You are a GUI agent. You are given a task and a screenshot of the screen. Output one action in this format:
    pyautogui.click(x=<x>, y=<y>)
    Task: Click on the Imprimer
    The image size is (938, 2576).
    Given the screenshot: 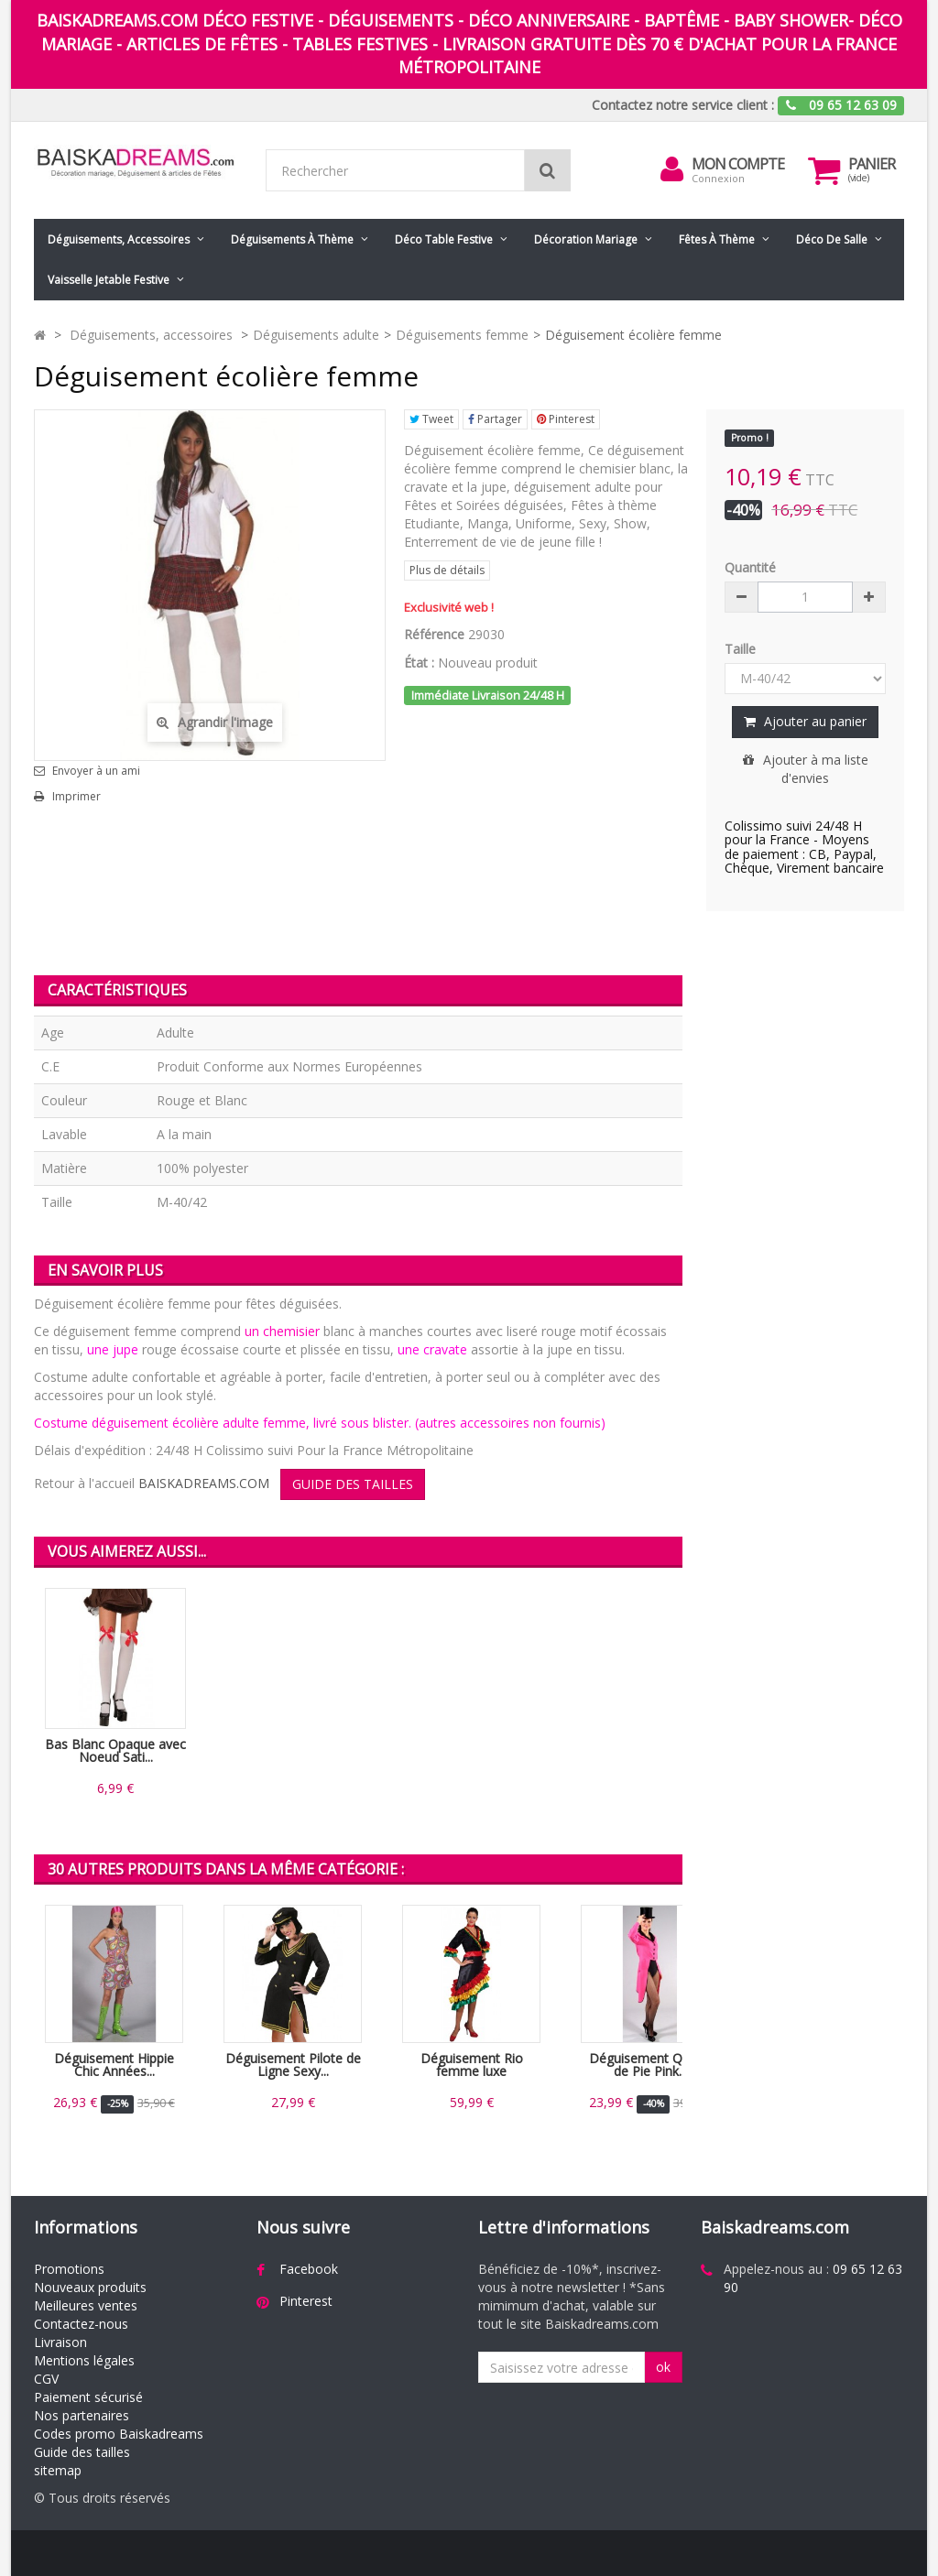 What is the action you would take?
    pyautogui.click(x=76, y=796)
    